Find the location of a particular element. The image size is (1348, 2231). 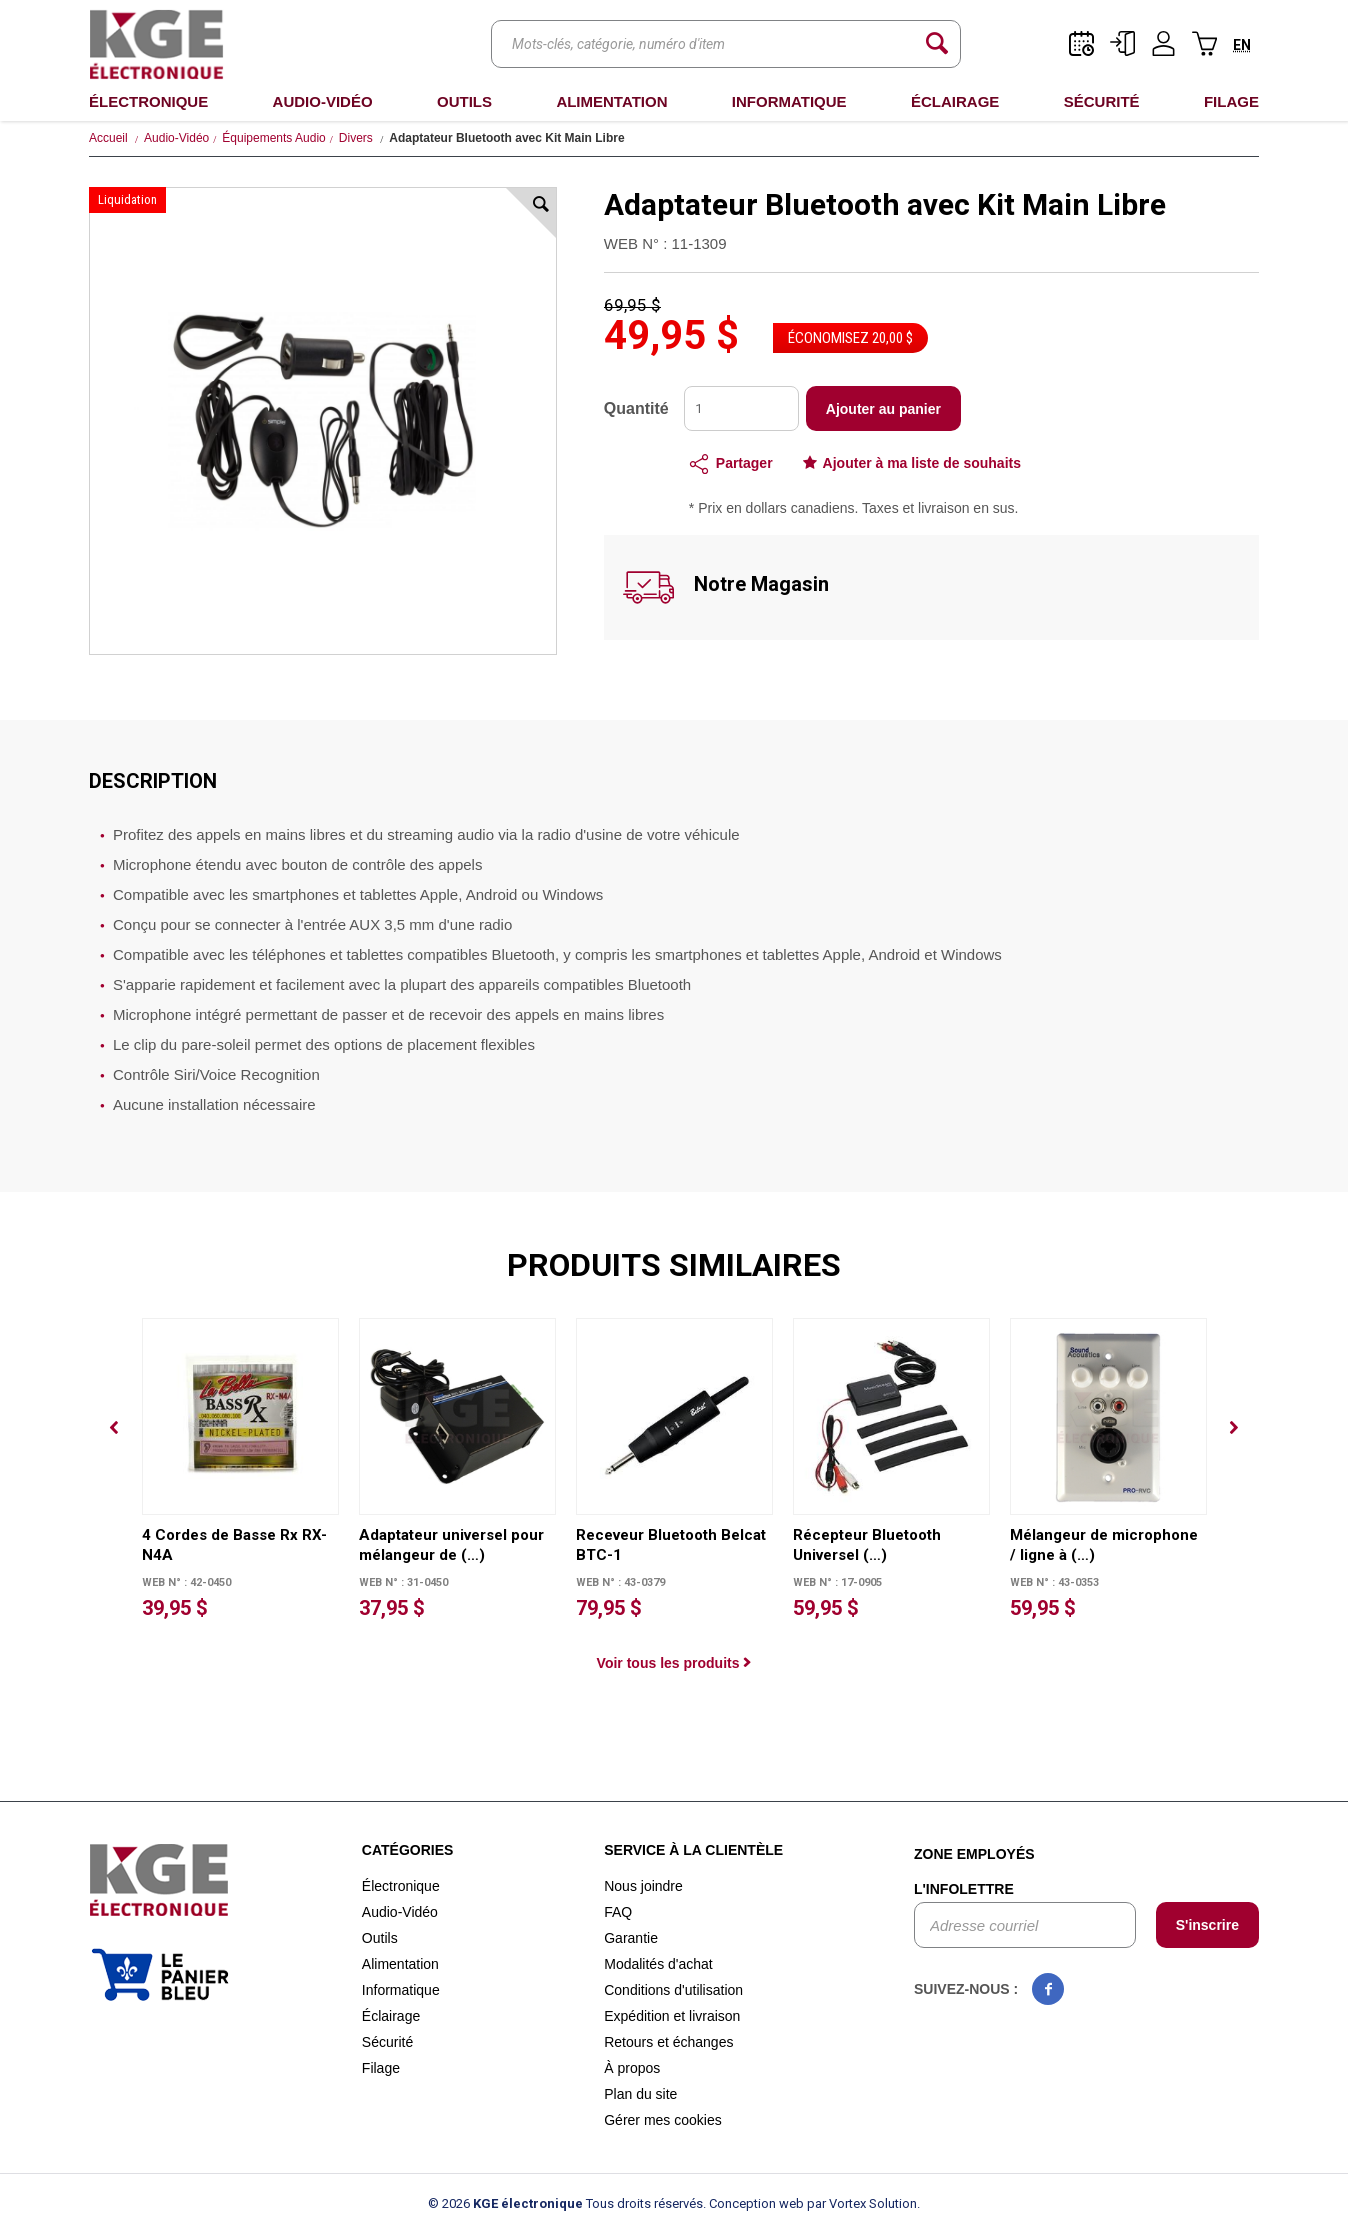

Sécurité is located at coordinates (1102, 101).